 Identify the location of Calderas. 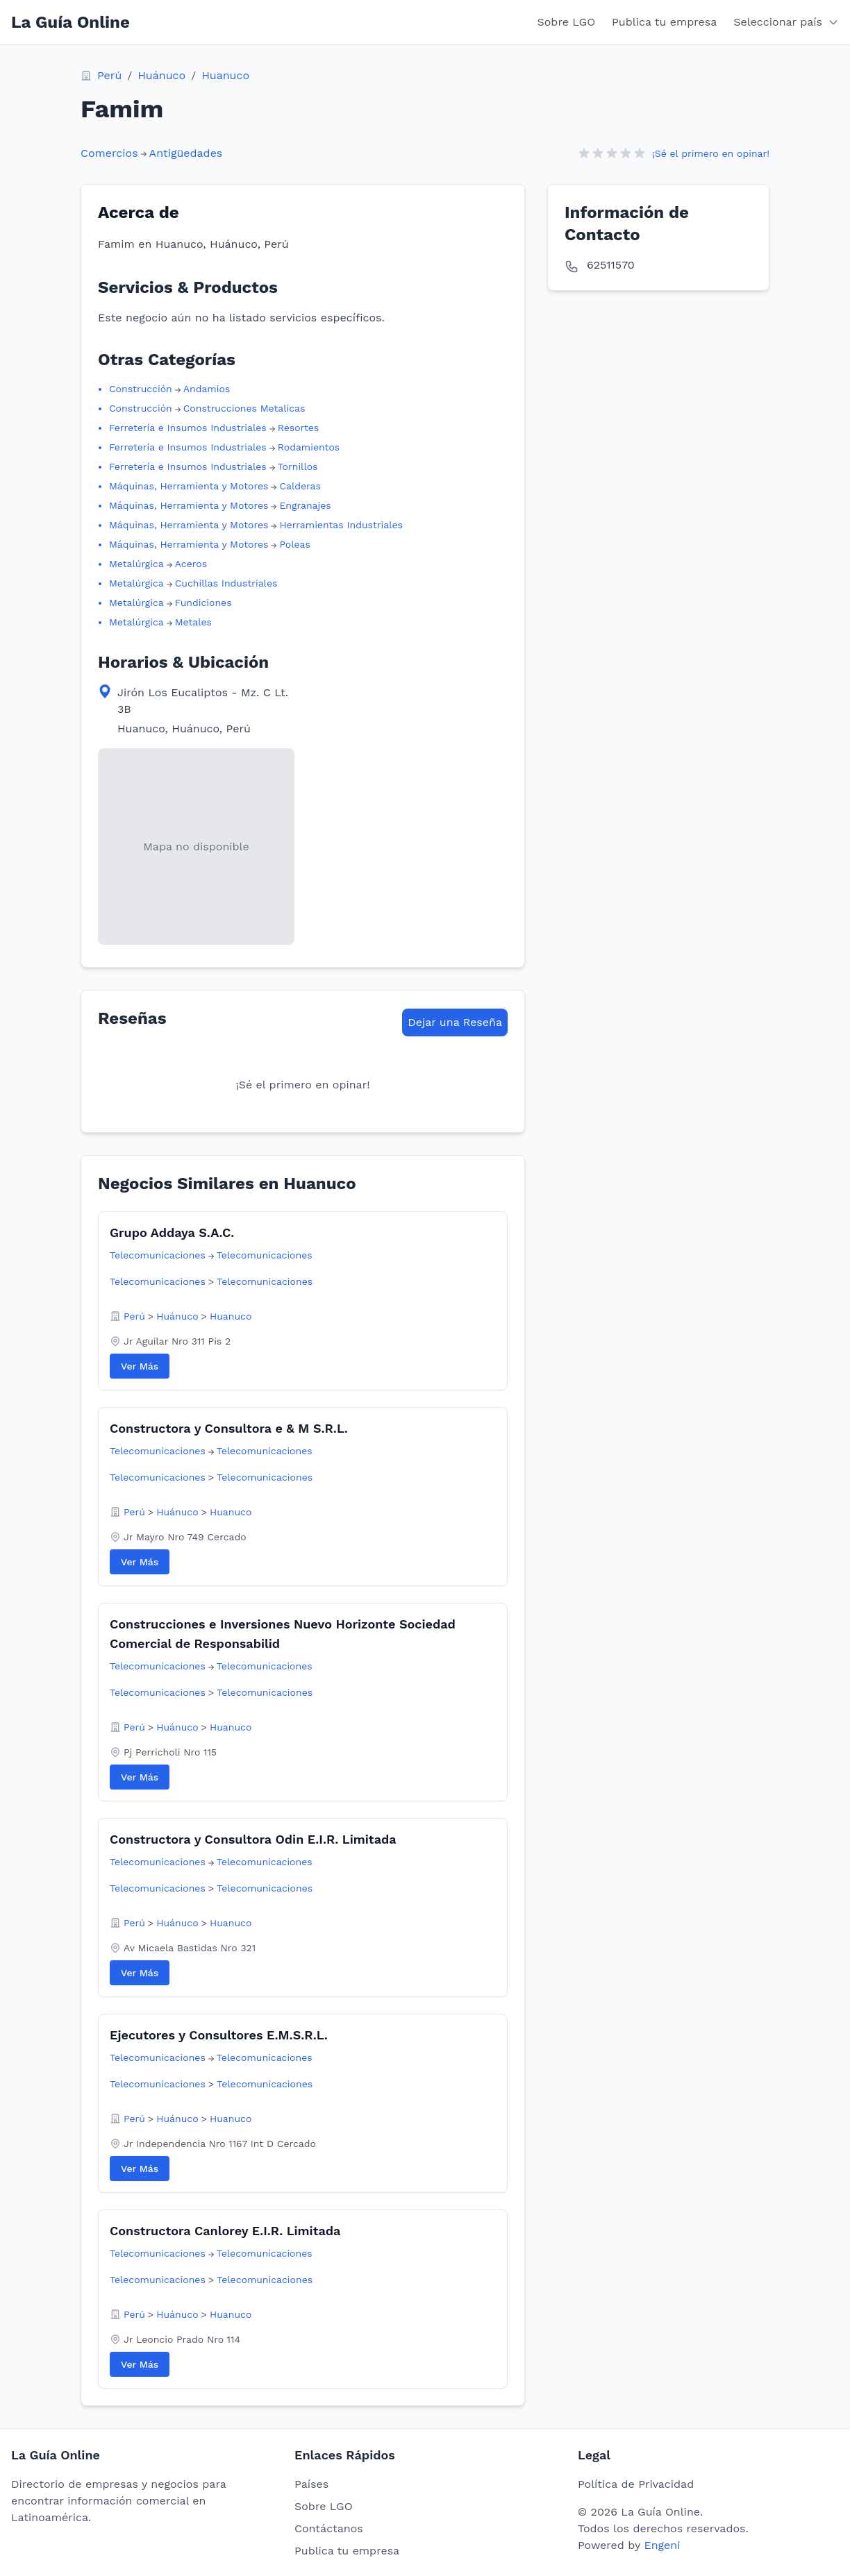
(300, 485).